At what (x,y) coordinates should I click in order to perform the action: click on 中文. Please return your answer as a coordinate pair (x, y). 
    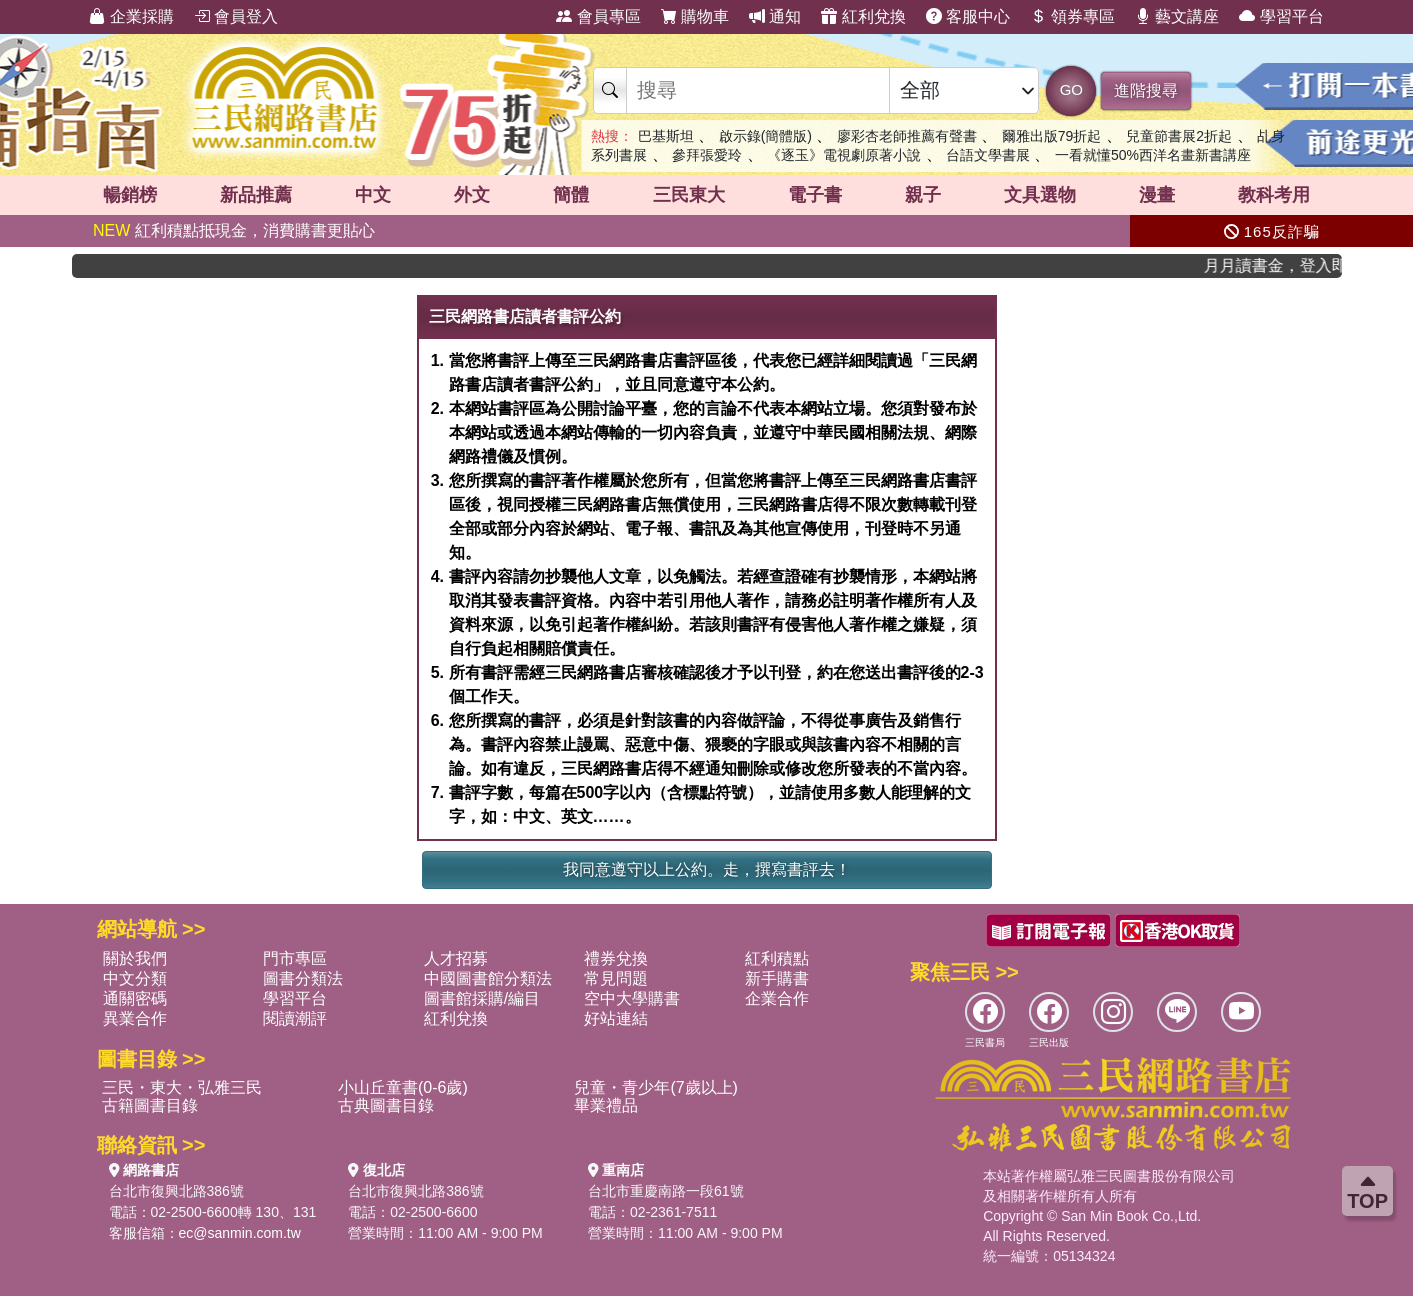
    Looking at the image, I should click on (373, 195).